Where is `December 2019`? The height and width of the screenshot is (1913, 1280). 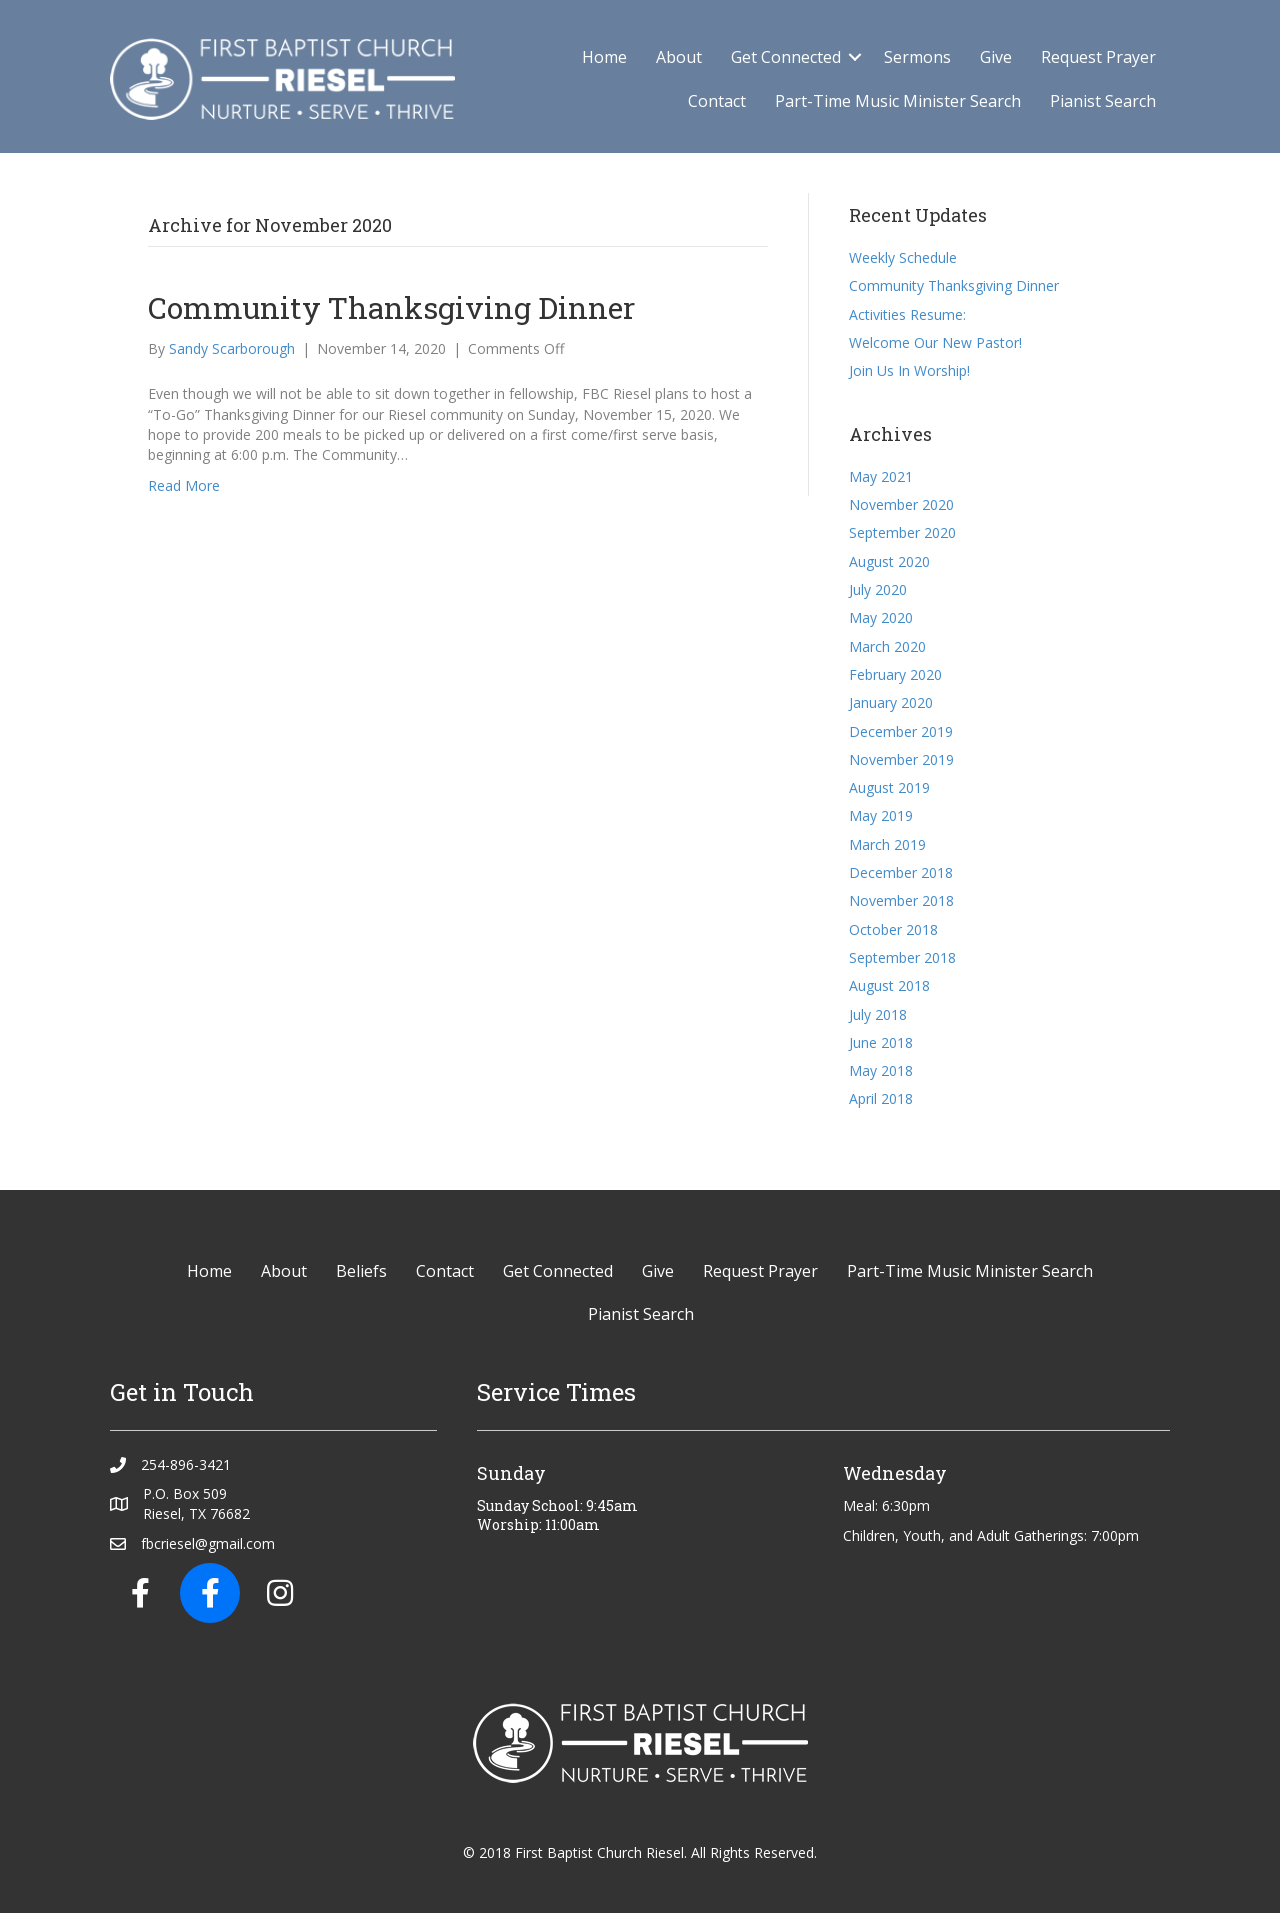
December 2019 is located at coordinates (901, 731).